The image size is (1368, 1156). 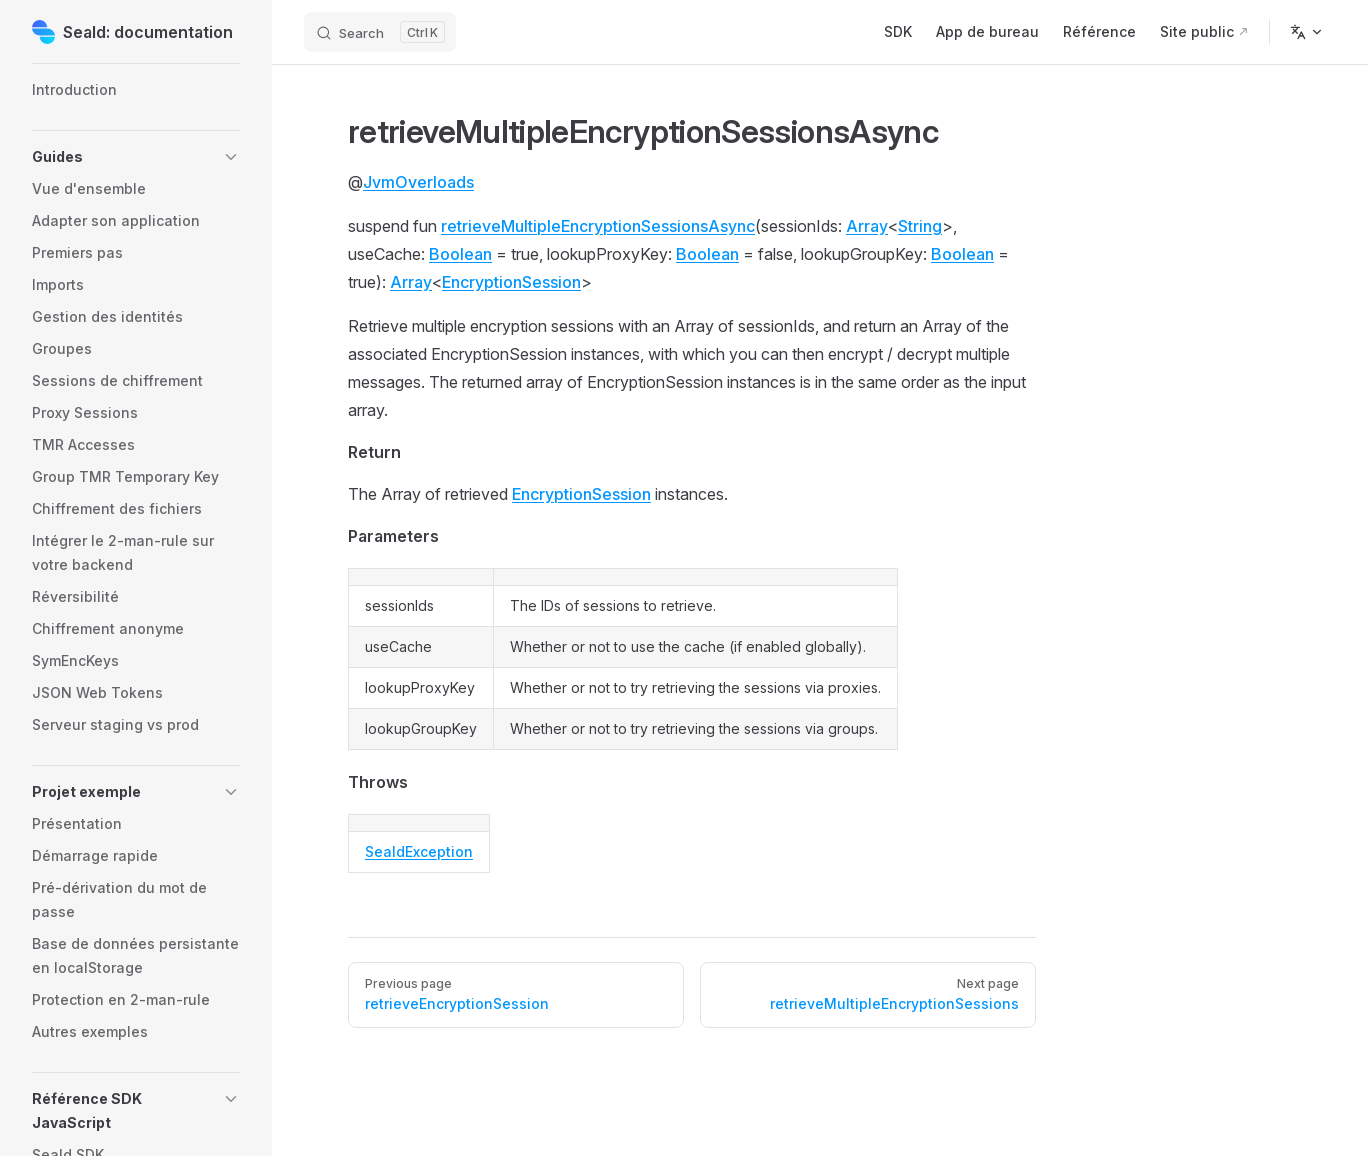 I want to click on EncryptionSession, so click(x=511, y=282).